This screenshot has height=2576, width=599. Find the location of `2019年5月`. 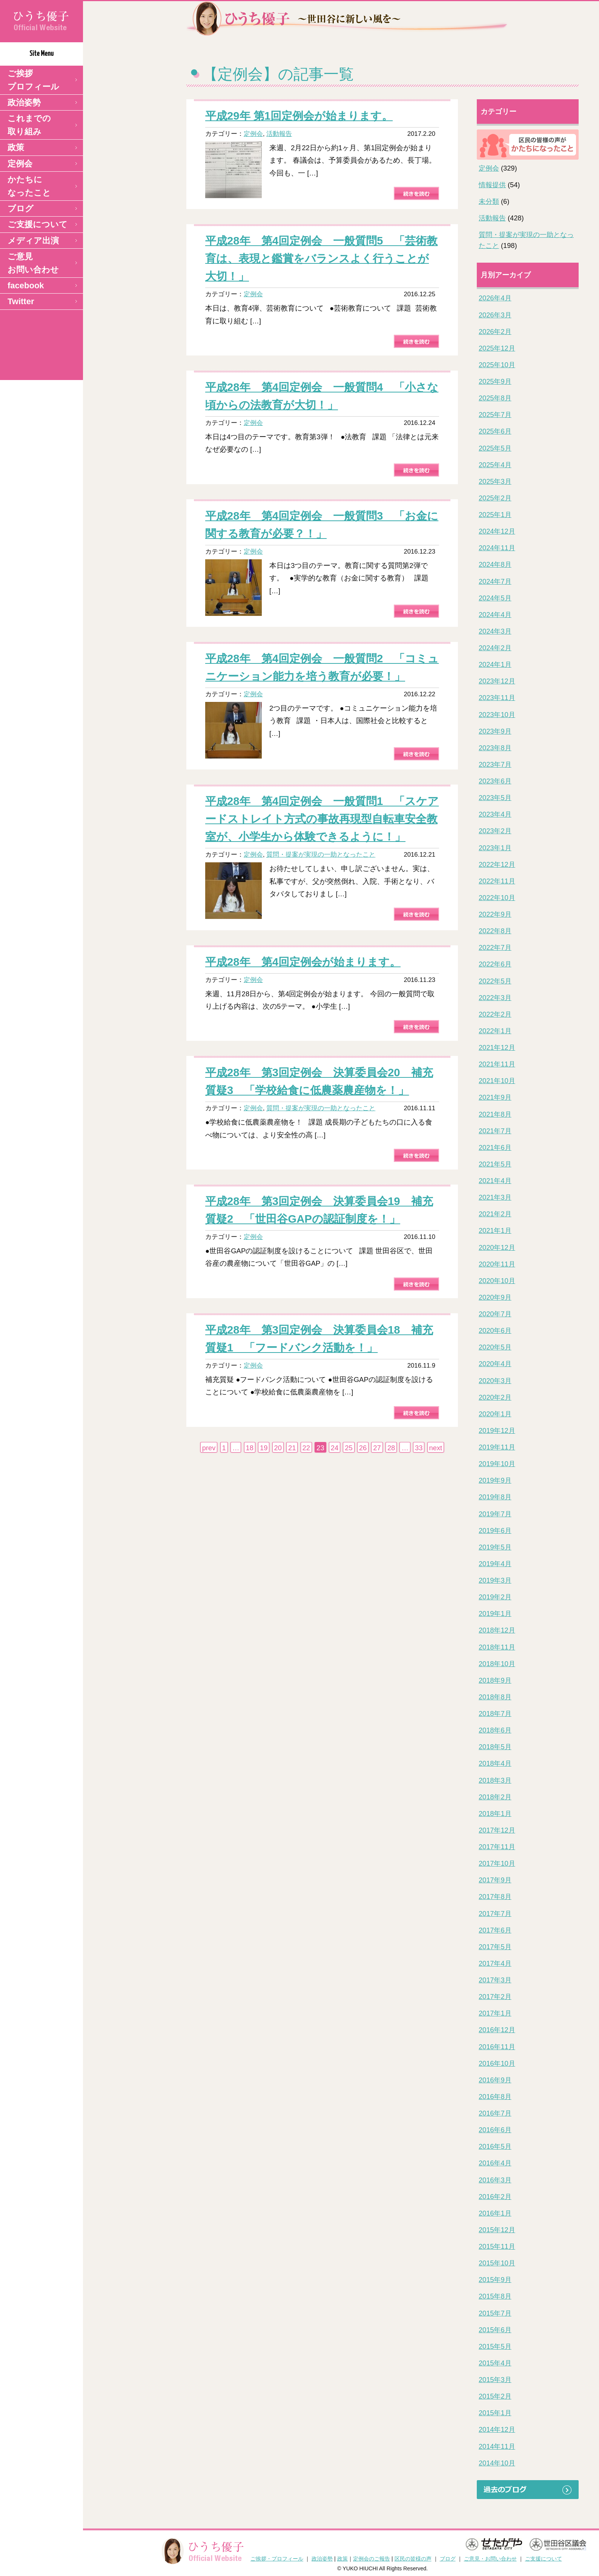

2019年5月 is located at coordinates (495, 1547).